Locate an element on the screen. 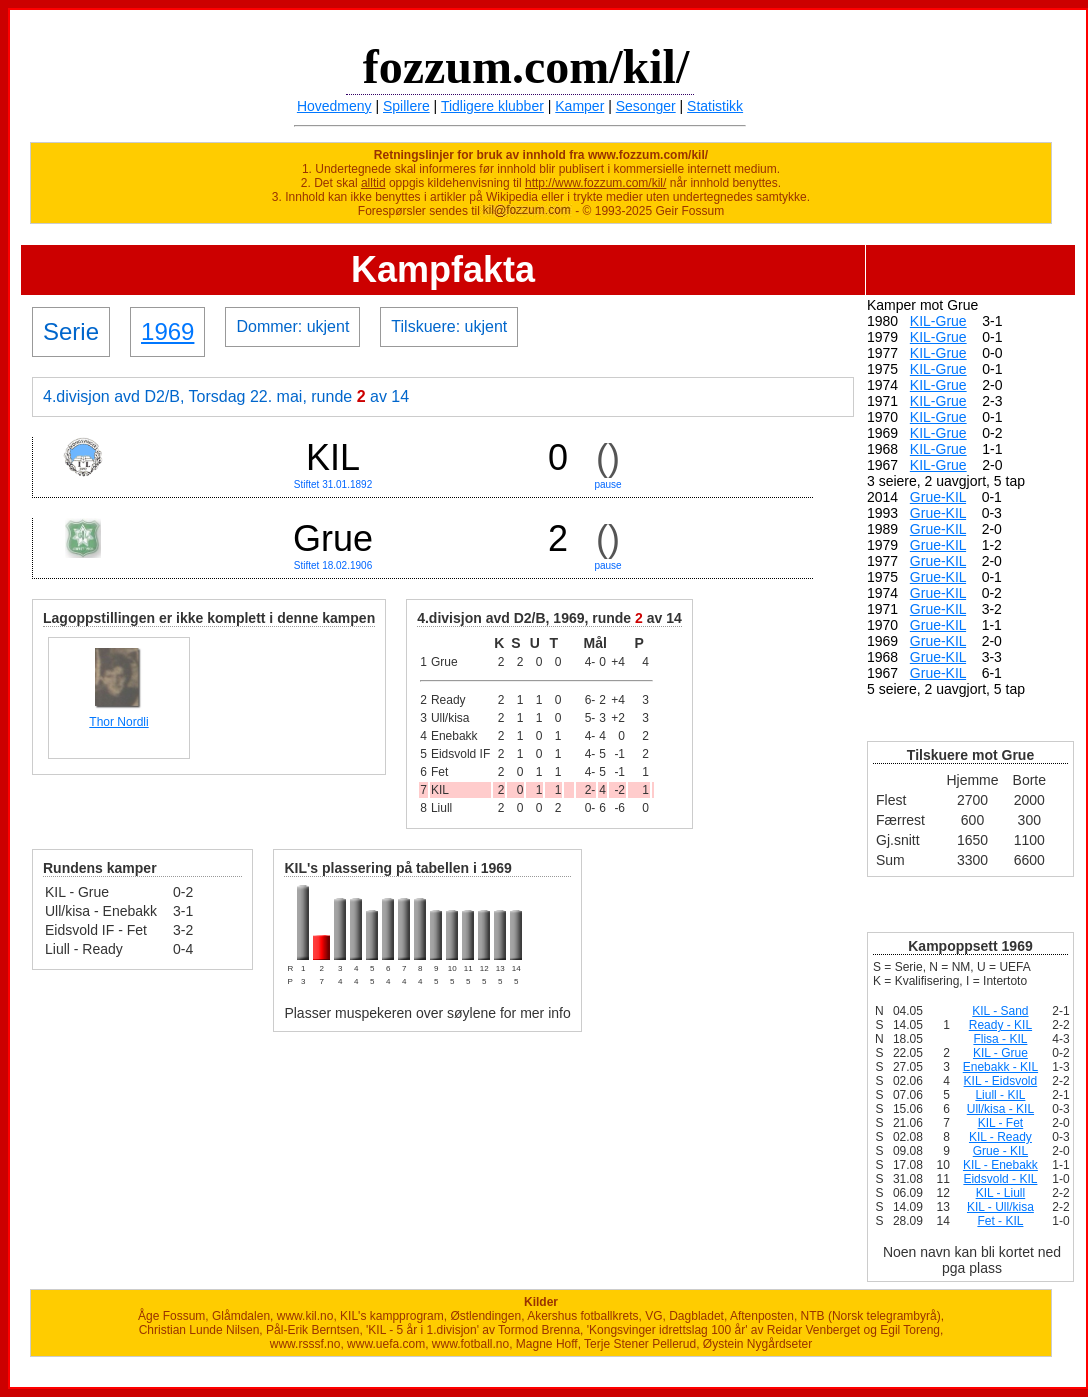 The width and height of the screenshot is (1088, 1397). Tidligere klubber is located at coordinates (492, 106).